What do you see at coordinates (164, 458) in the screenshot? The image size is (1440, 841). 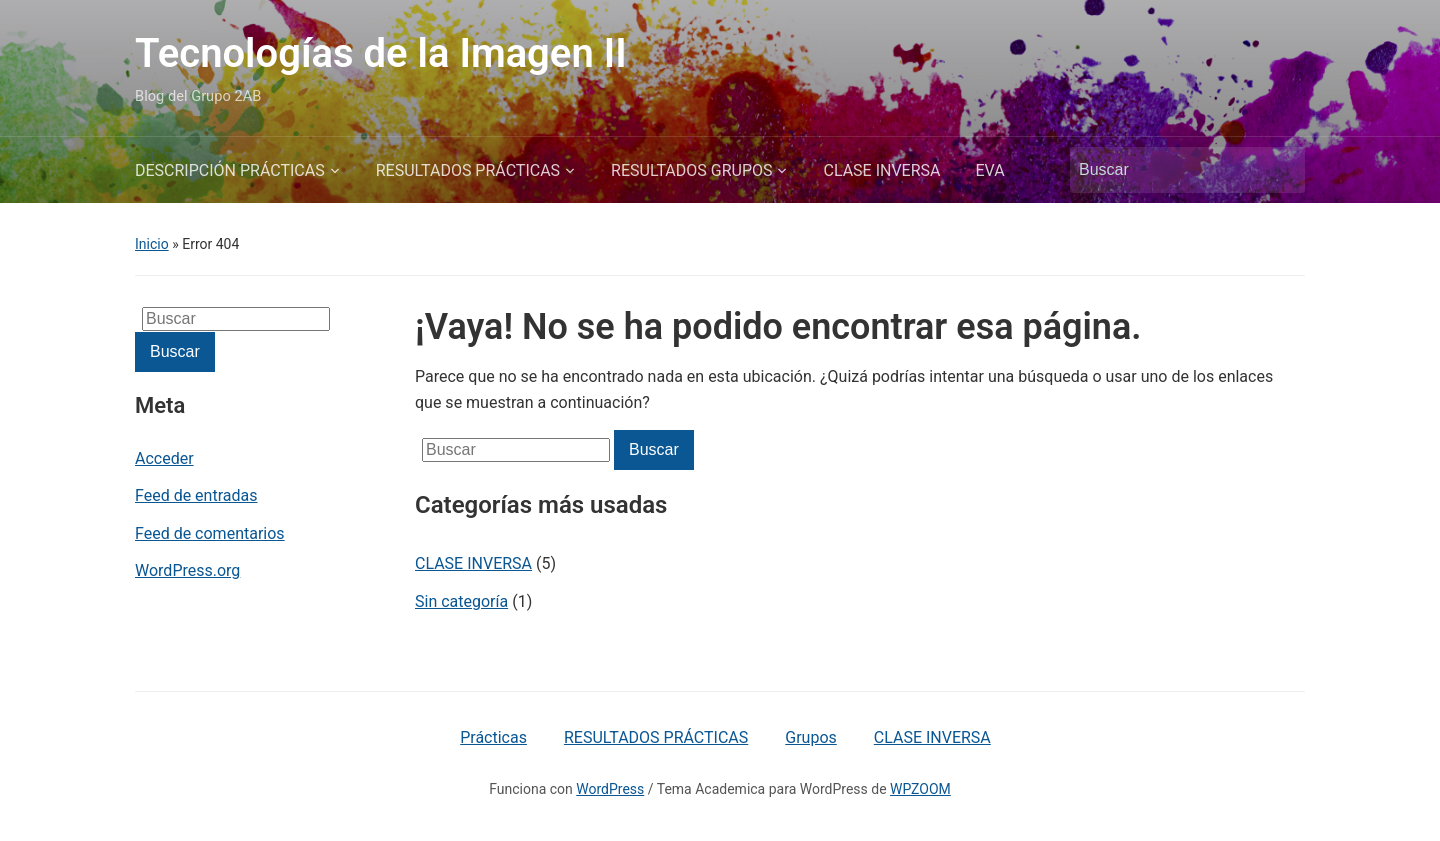 I see `Acceder` at bounding box center [164, 458].